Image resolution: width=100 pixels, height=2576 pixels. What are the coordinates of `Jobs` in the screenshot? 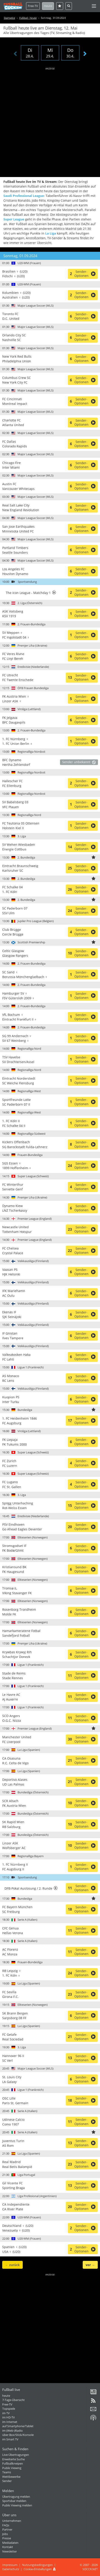 It's located at (5, 2534).